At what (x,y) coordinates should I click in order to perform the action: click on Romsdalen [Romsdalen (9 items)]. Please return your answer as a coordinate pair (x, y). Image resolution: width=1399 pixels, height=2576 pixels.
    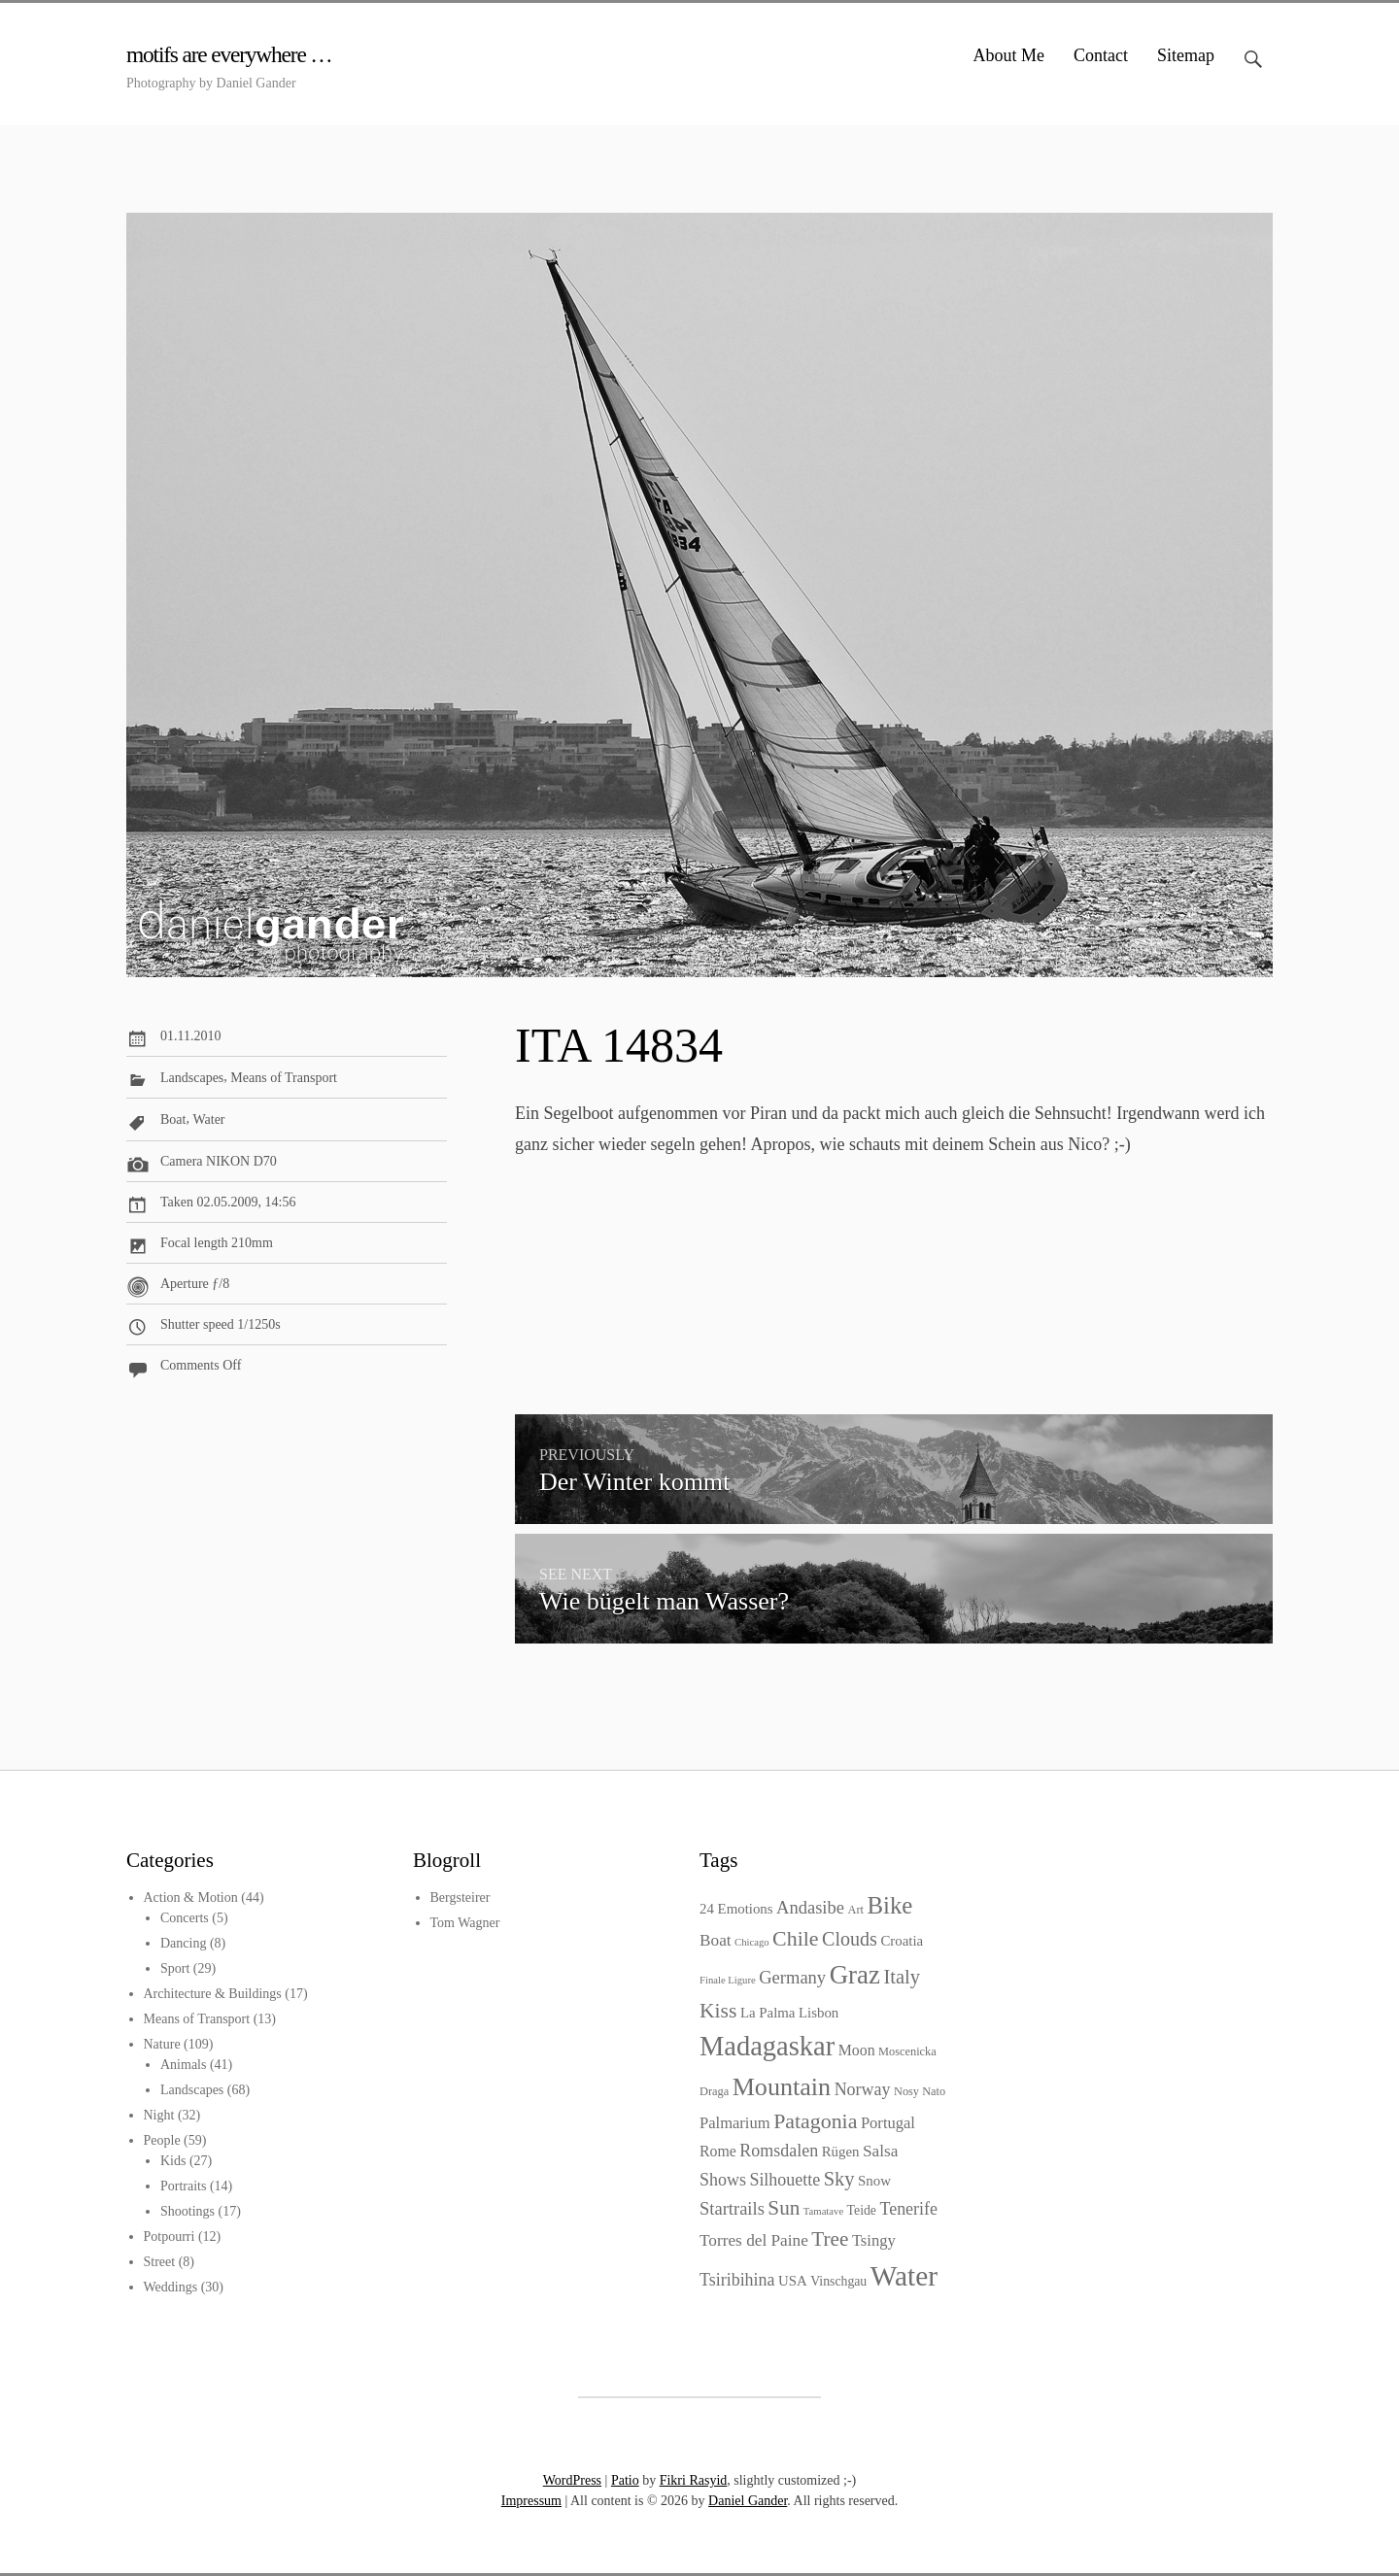
    Looking at the image, I should click on (778, 2150).